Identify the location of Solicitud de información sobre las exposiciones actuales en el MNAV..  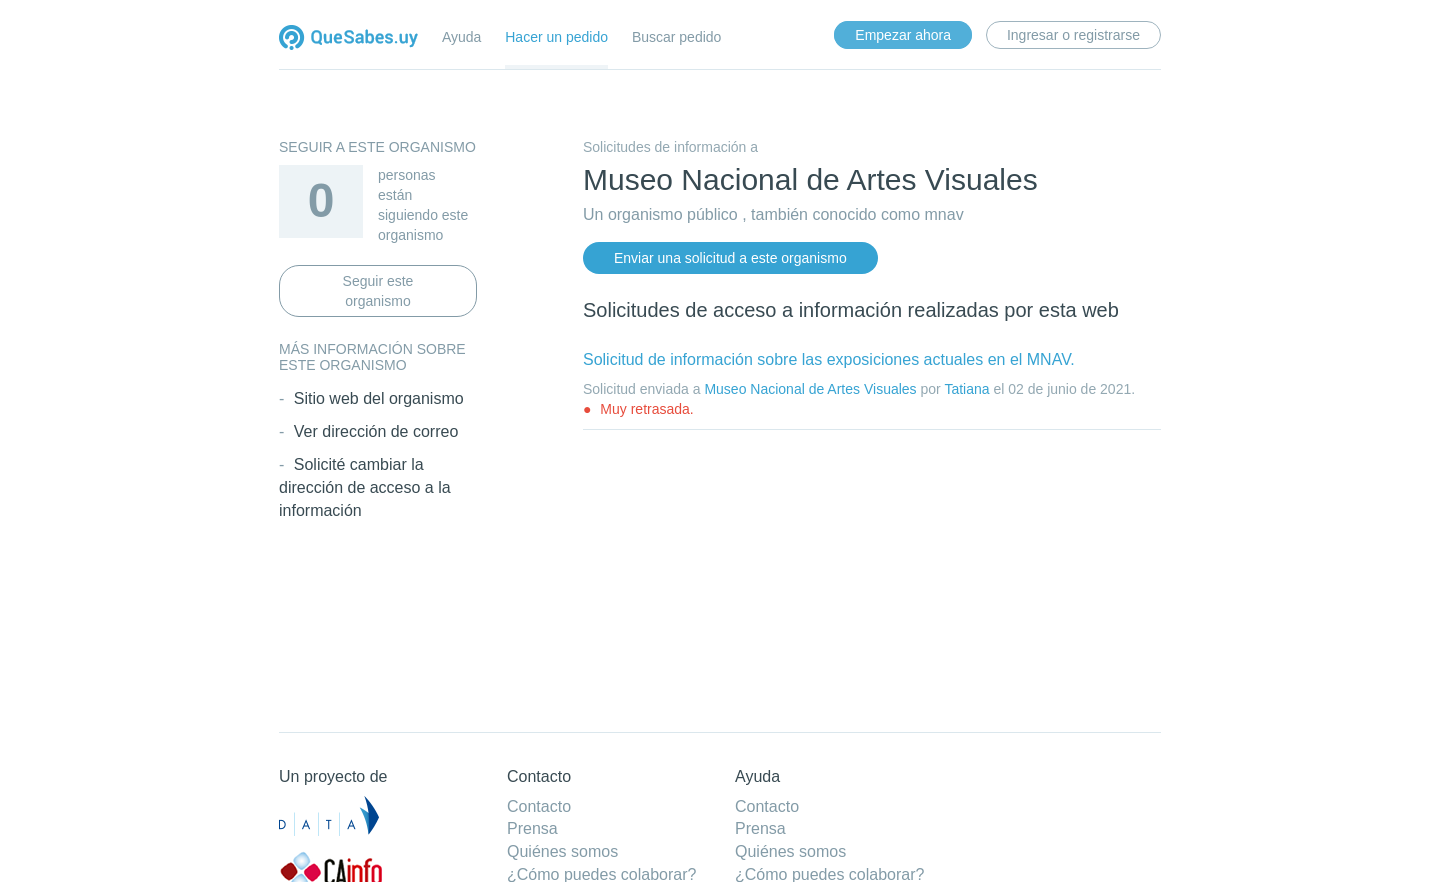
(829, 359).